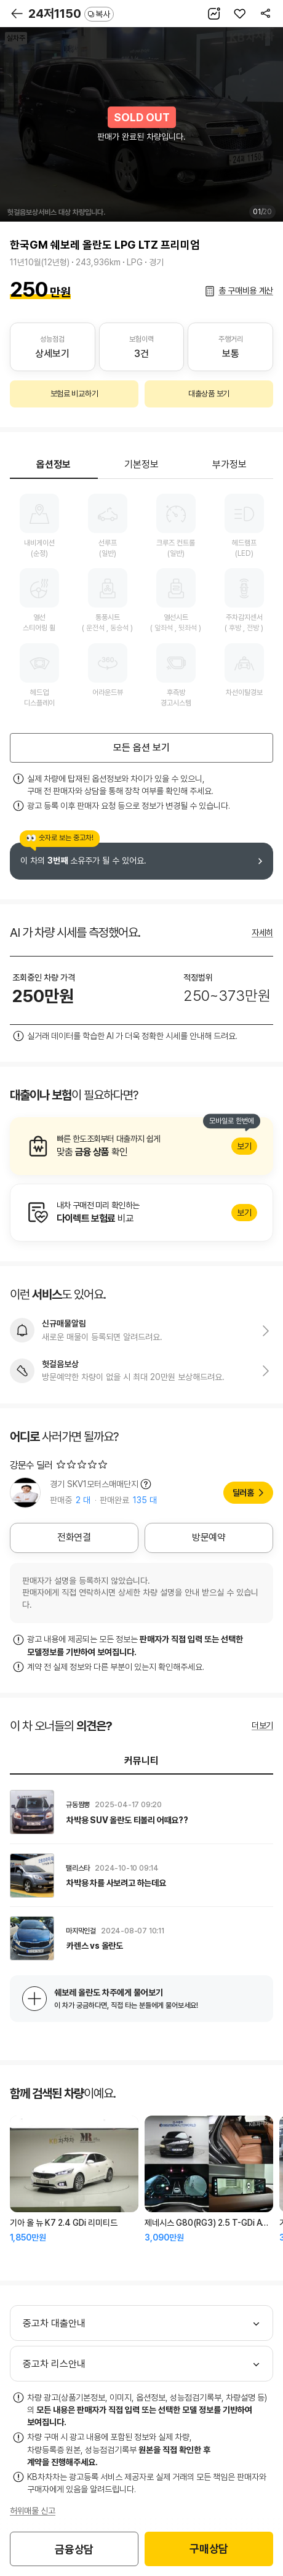  What do you see at coordinates (141, 1761) in the screenshot?
I see `커뮤니티` at bounding box center [141, 1761].